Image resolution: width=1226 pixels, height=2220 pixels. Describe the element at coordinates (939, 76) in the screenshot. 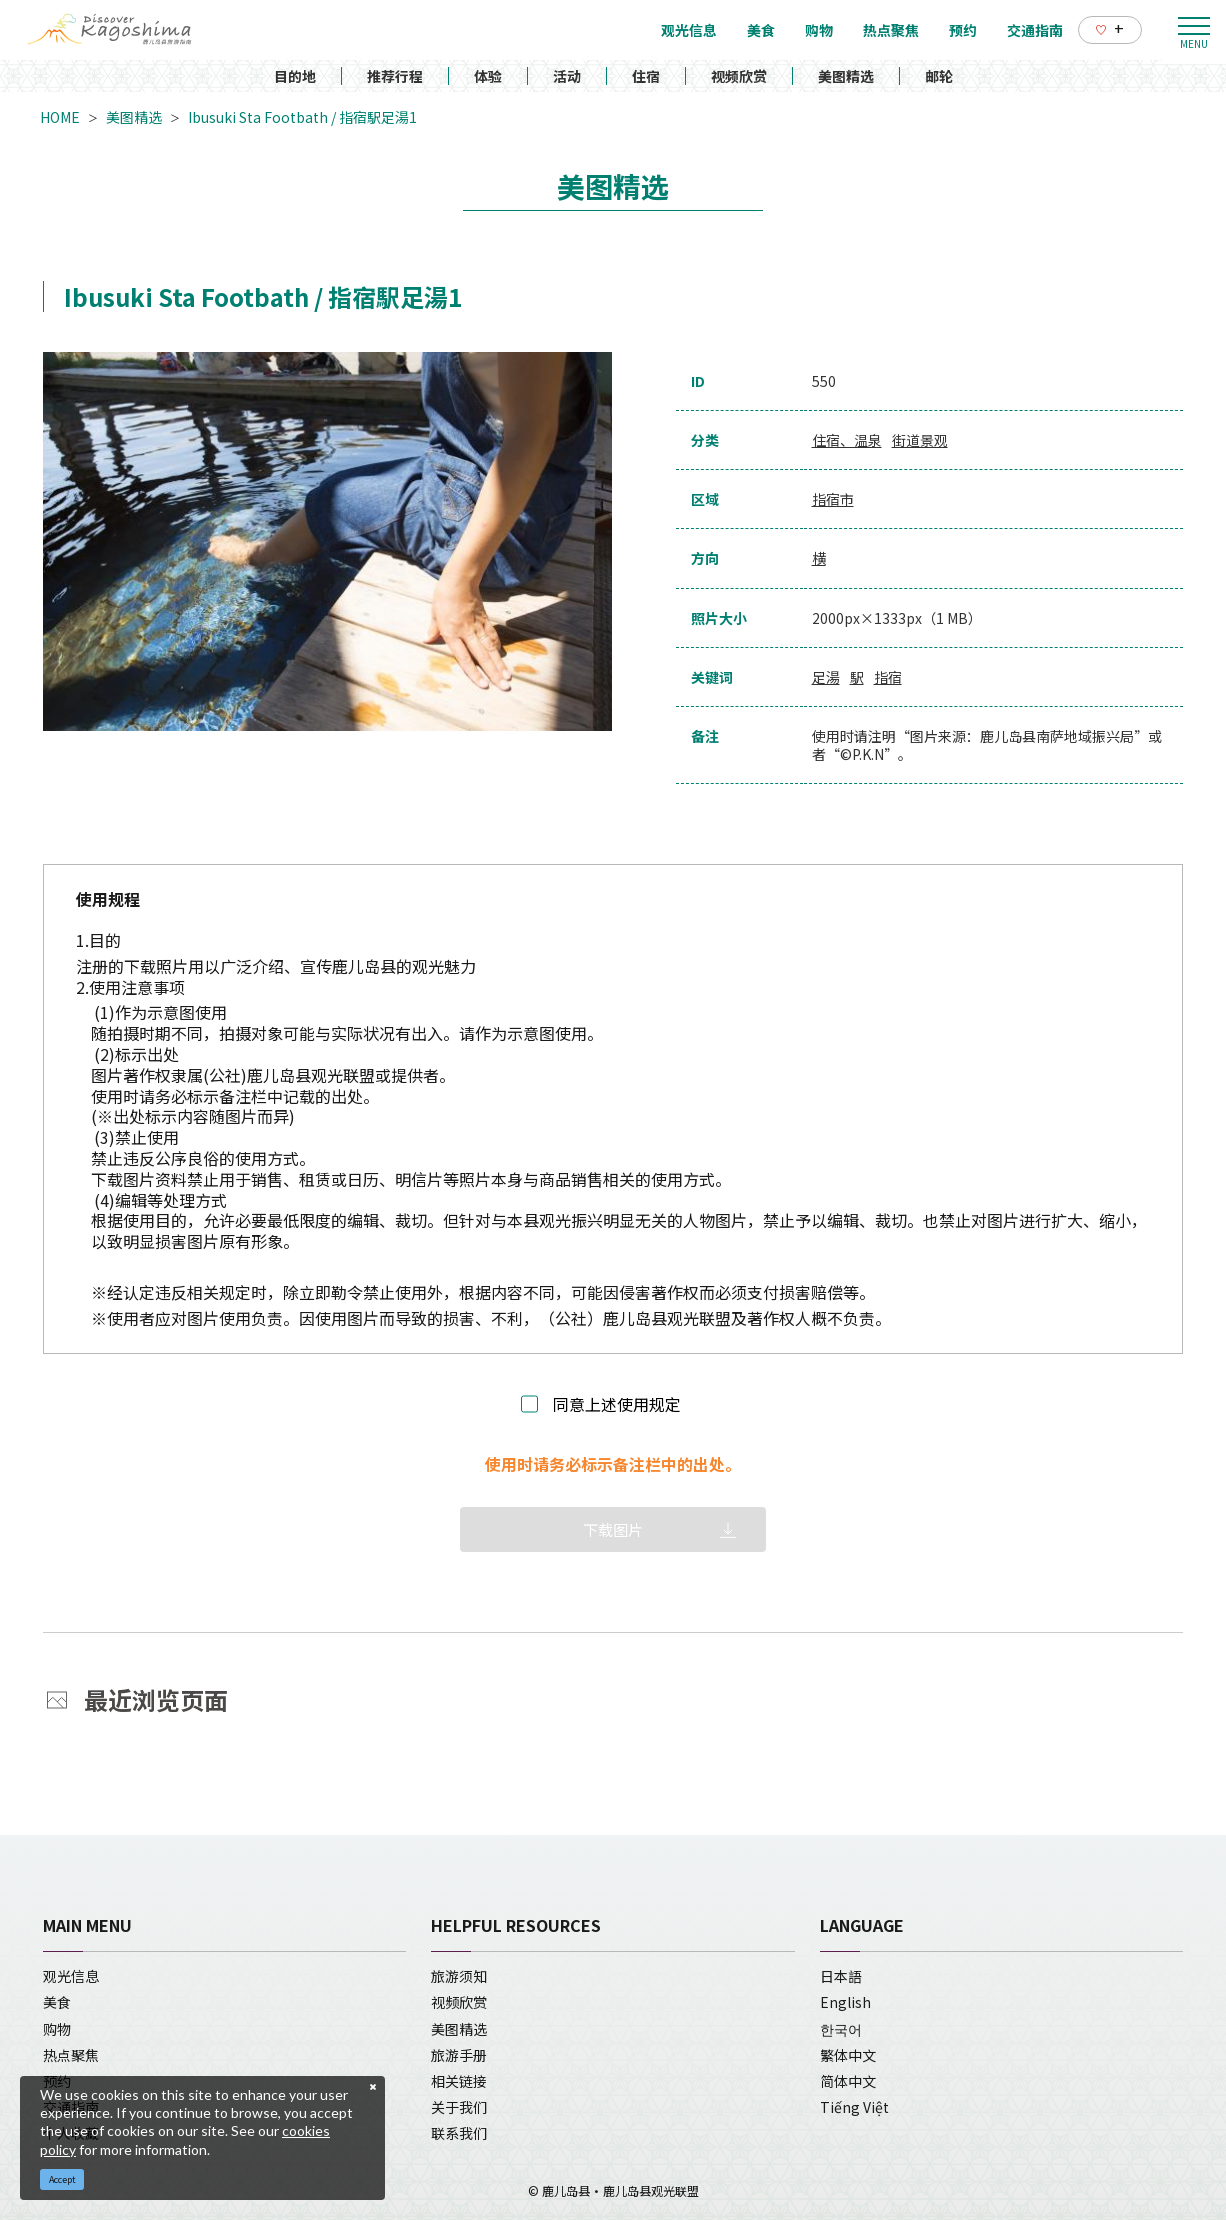

I see `邮轮` at that location.